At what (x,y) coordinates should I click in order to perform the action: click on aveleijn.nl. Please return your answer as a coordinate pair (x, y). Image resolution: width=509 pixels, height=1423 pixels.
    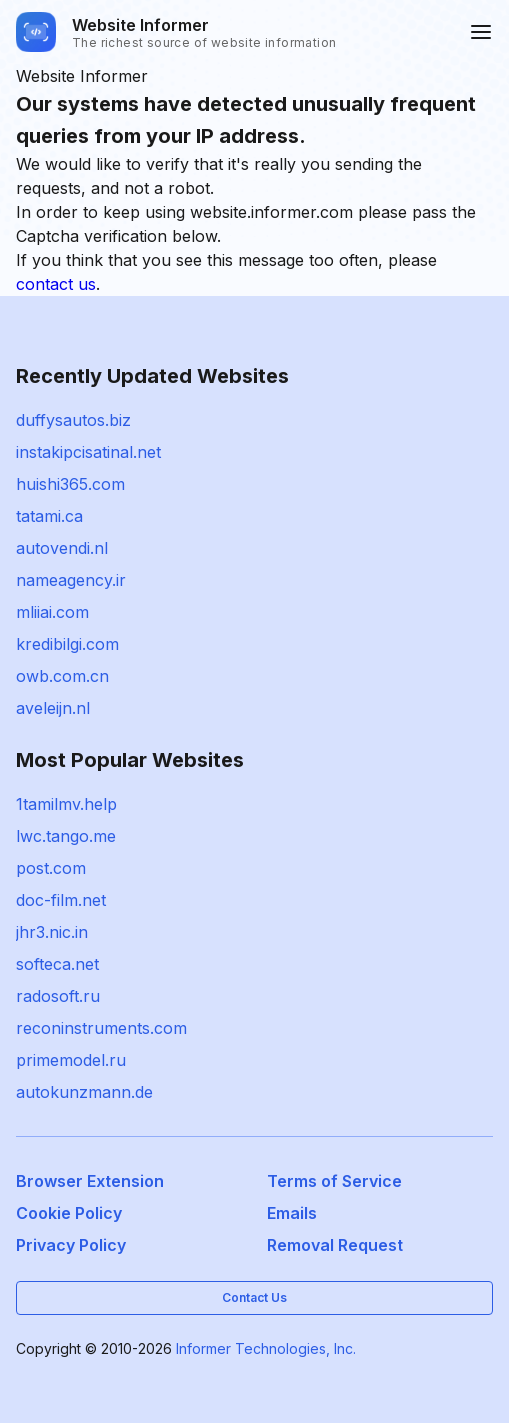
    Looking at the image, I should click on (53, 708).